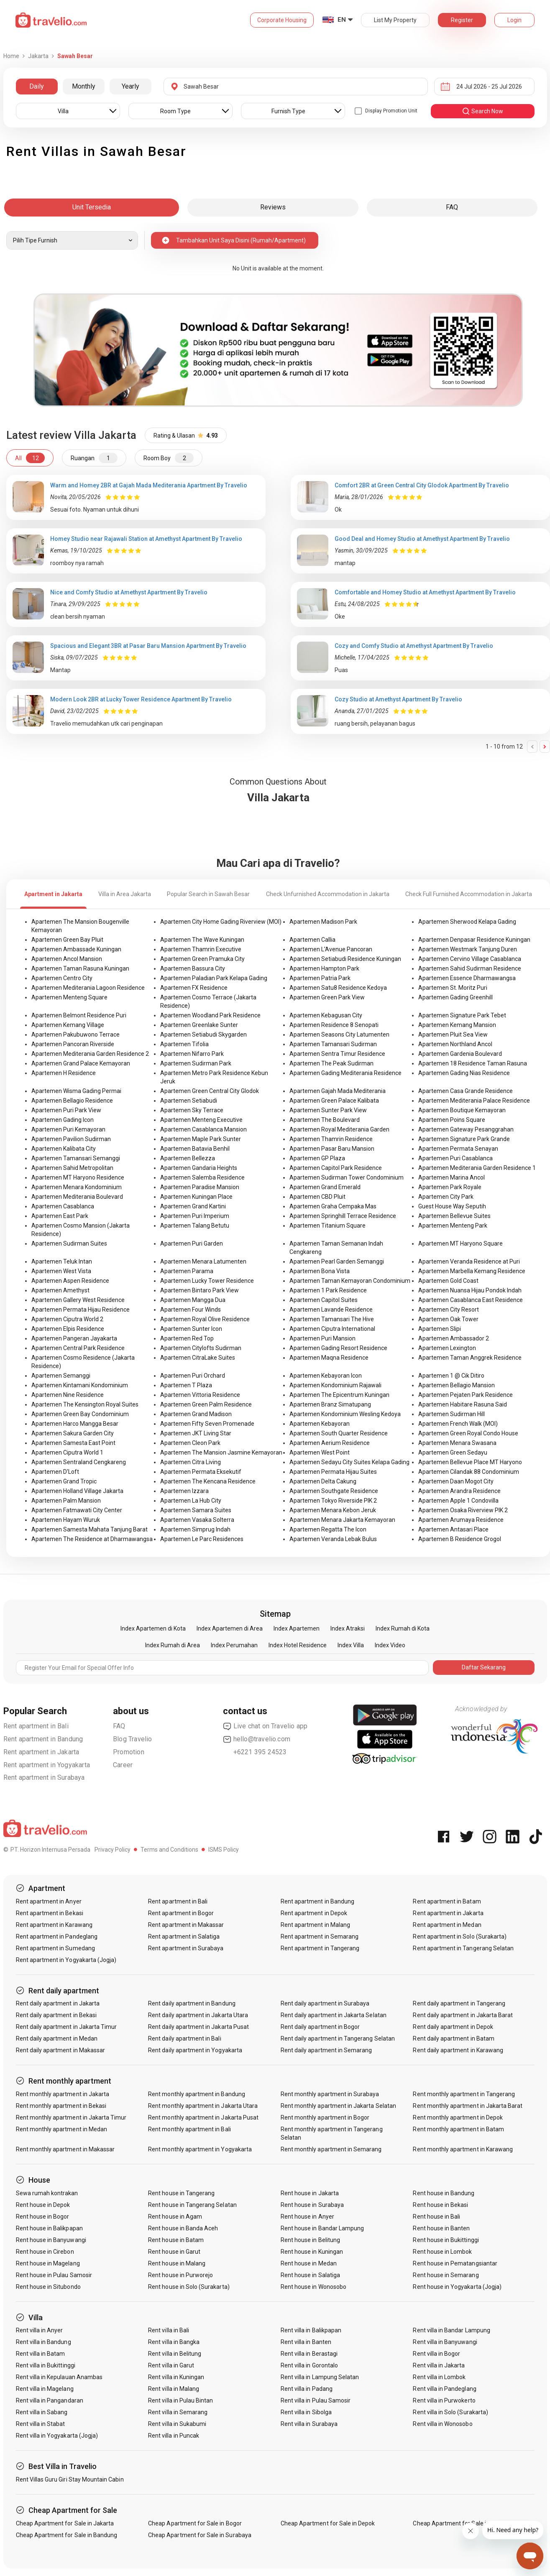 The image size is (550, 2576). Describe the element at coordinates (451, 1414) in the screenshot. I see `Apartemen Sudirman Hill` at that location.